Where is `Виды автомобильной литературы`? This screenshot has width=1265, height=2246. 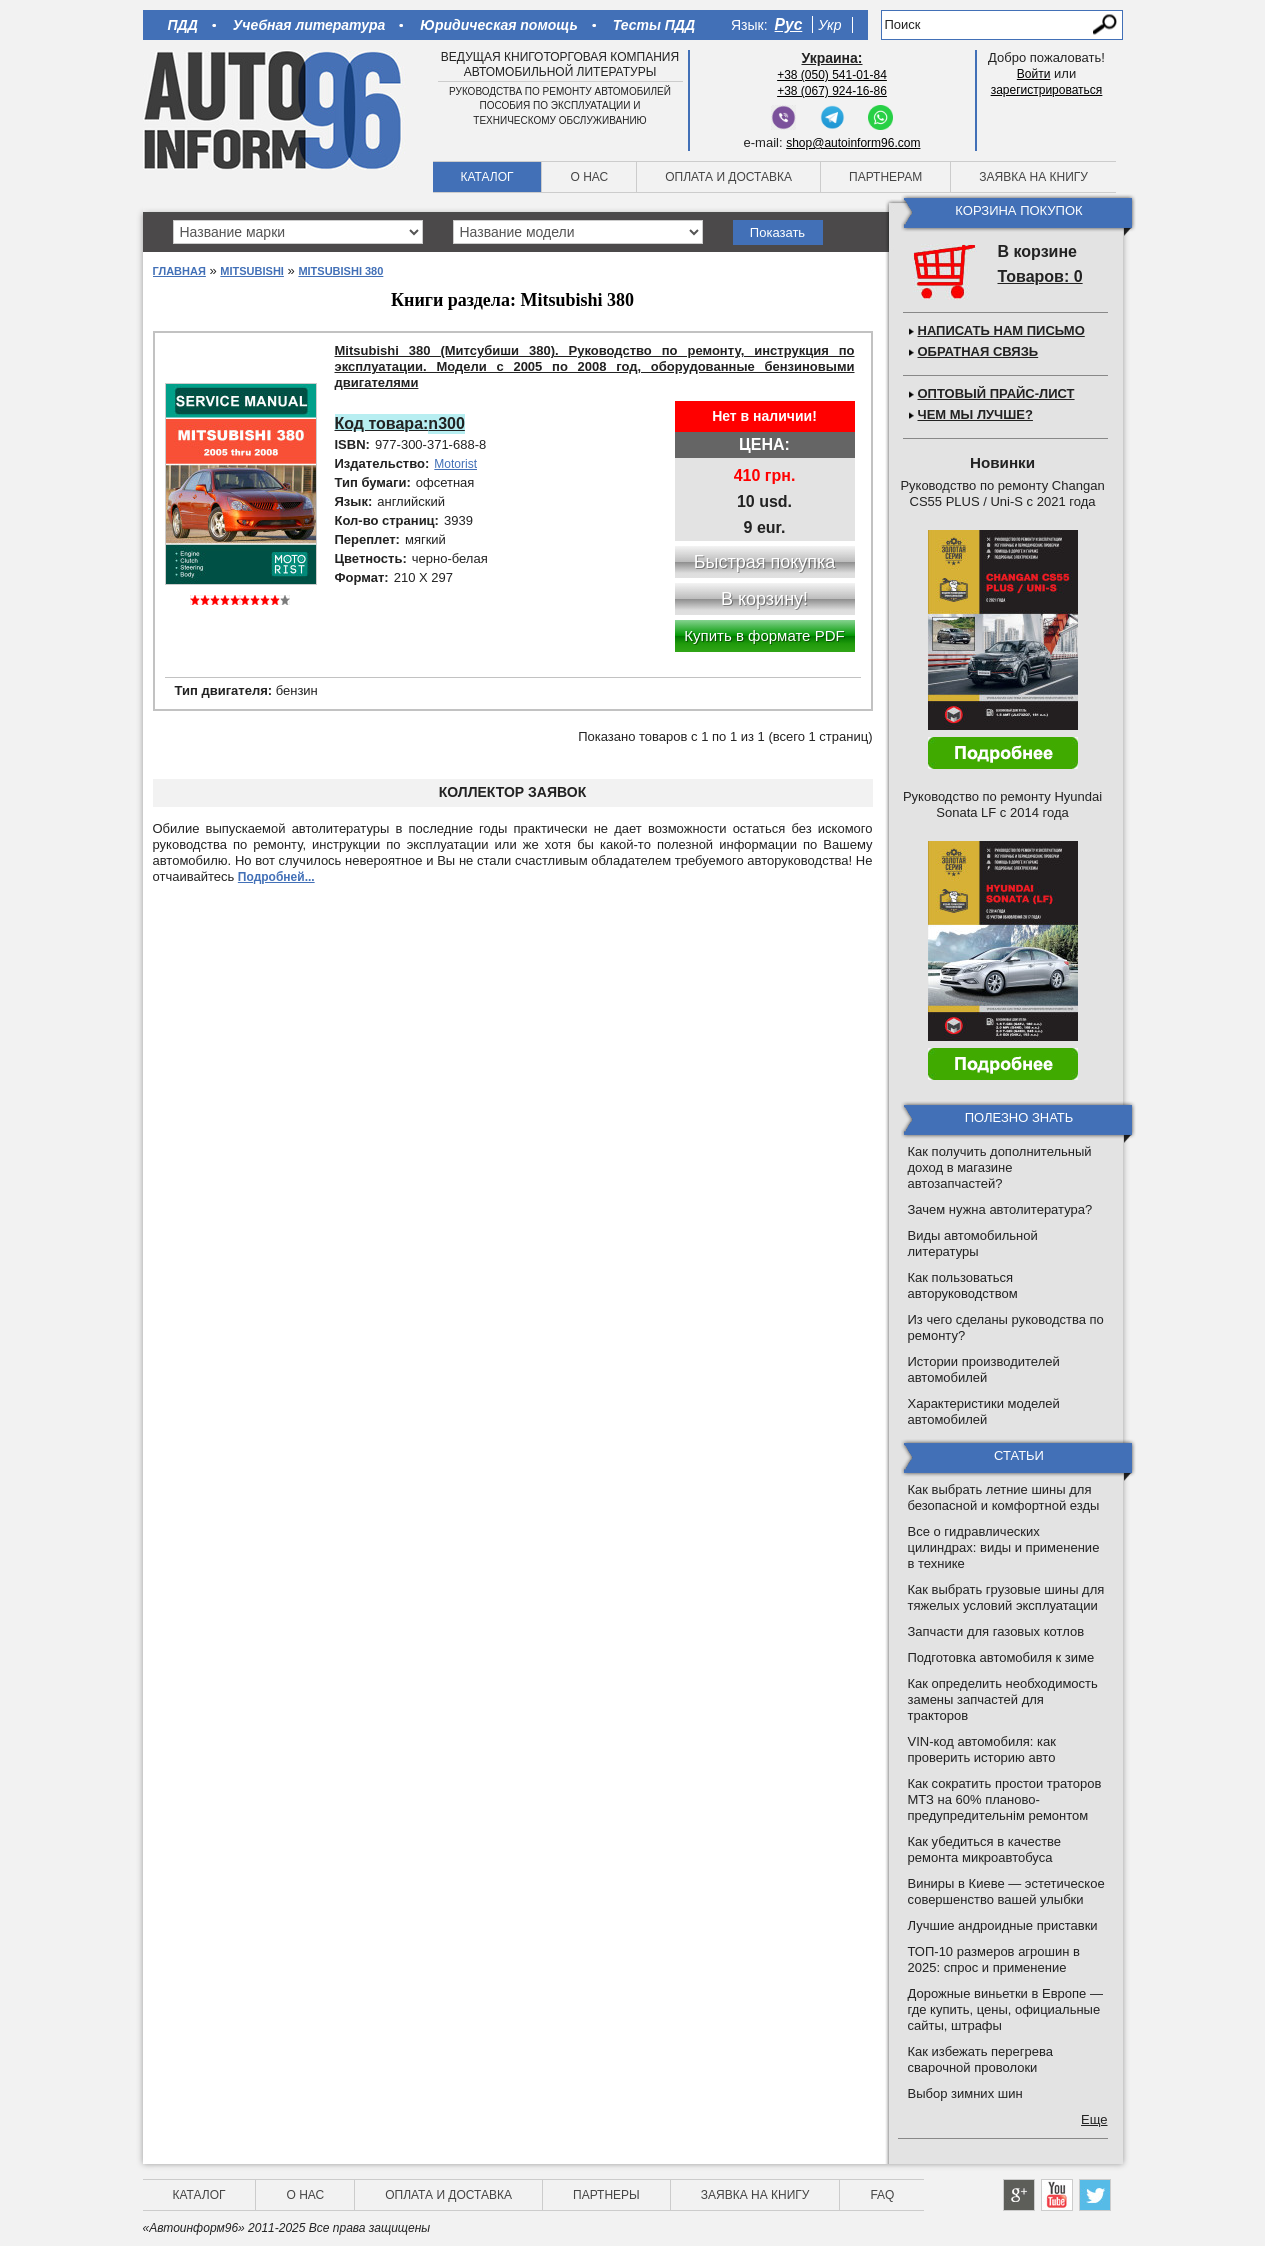
Виды автомобильной литературы is located at coordinates (973, 1243).